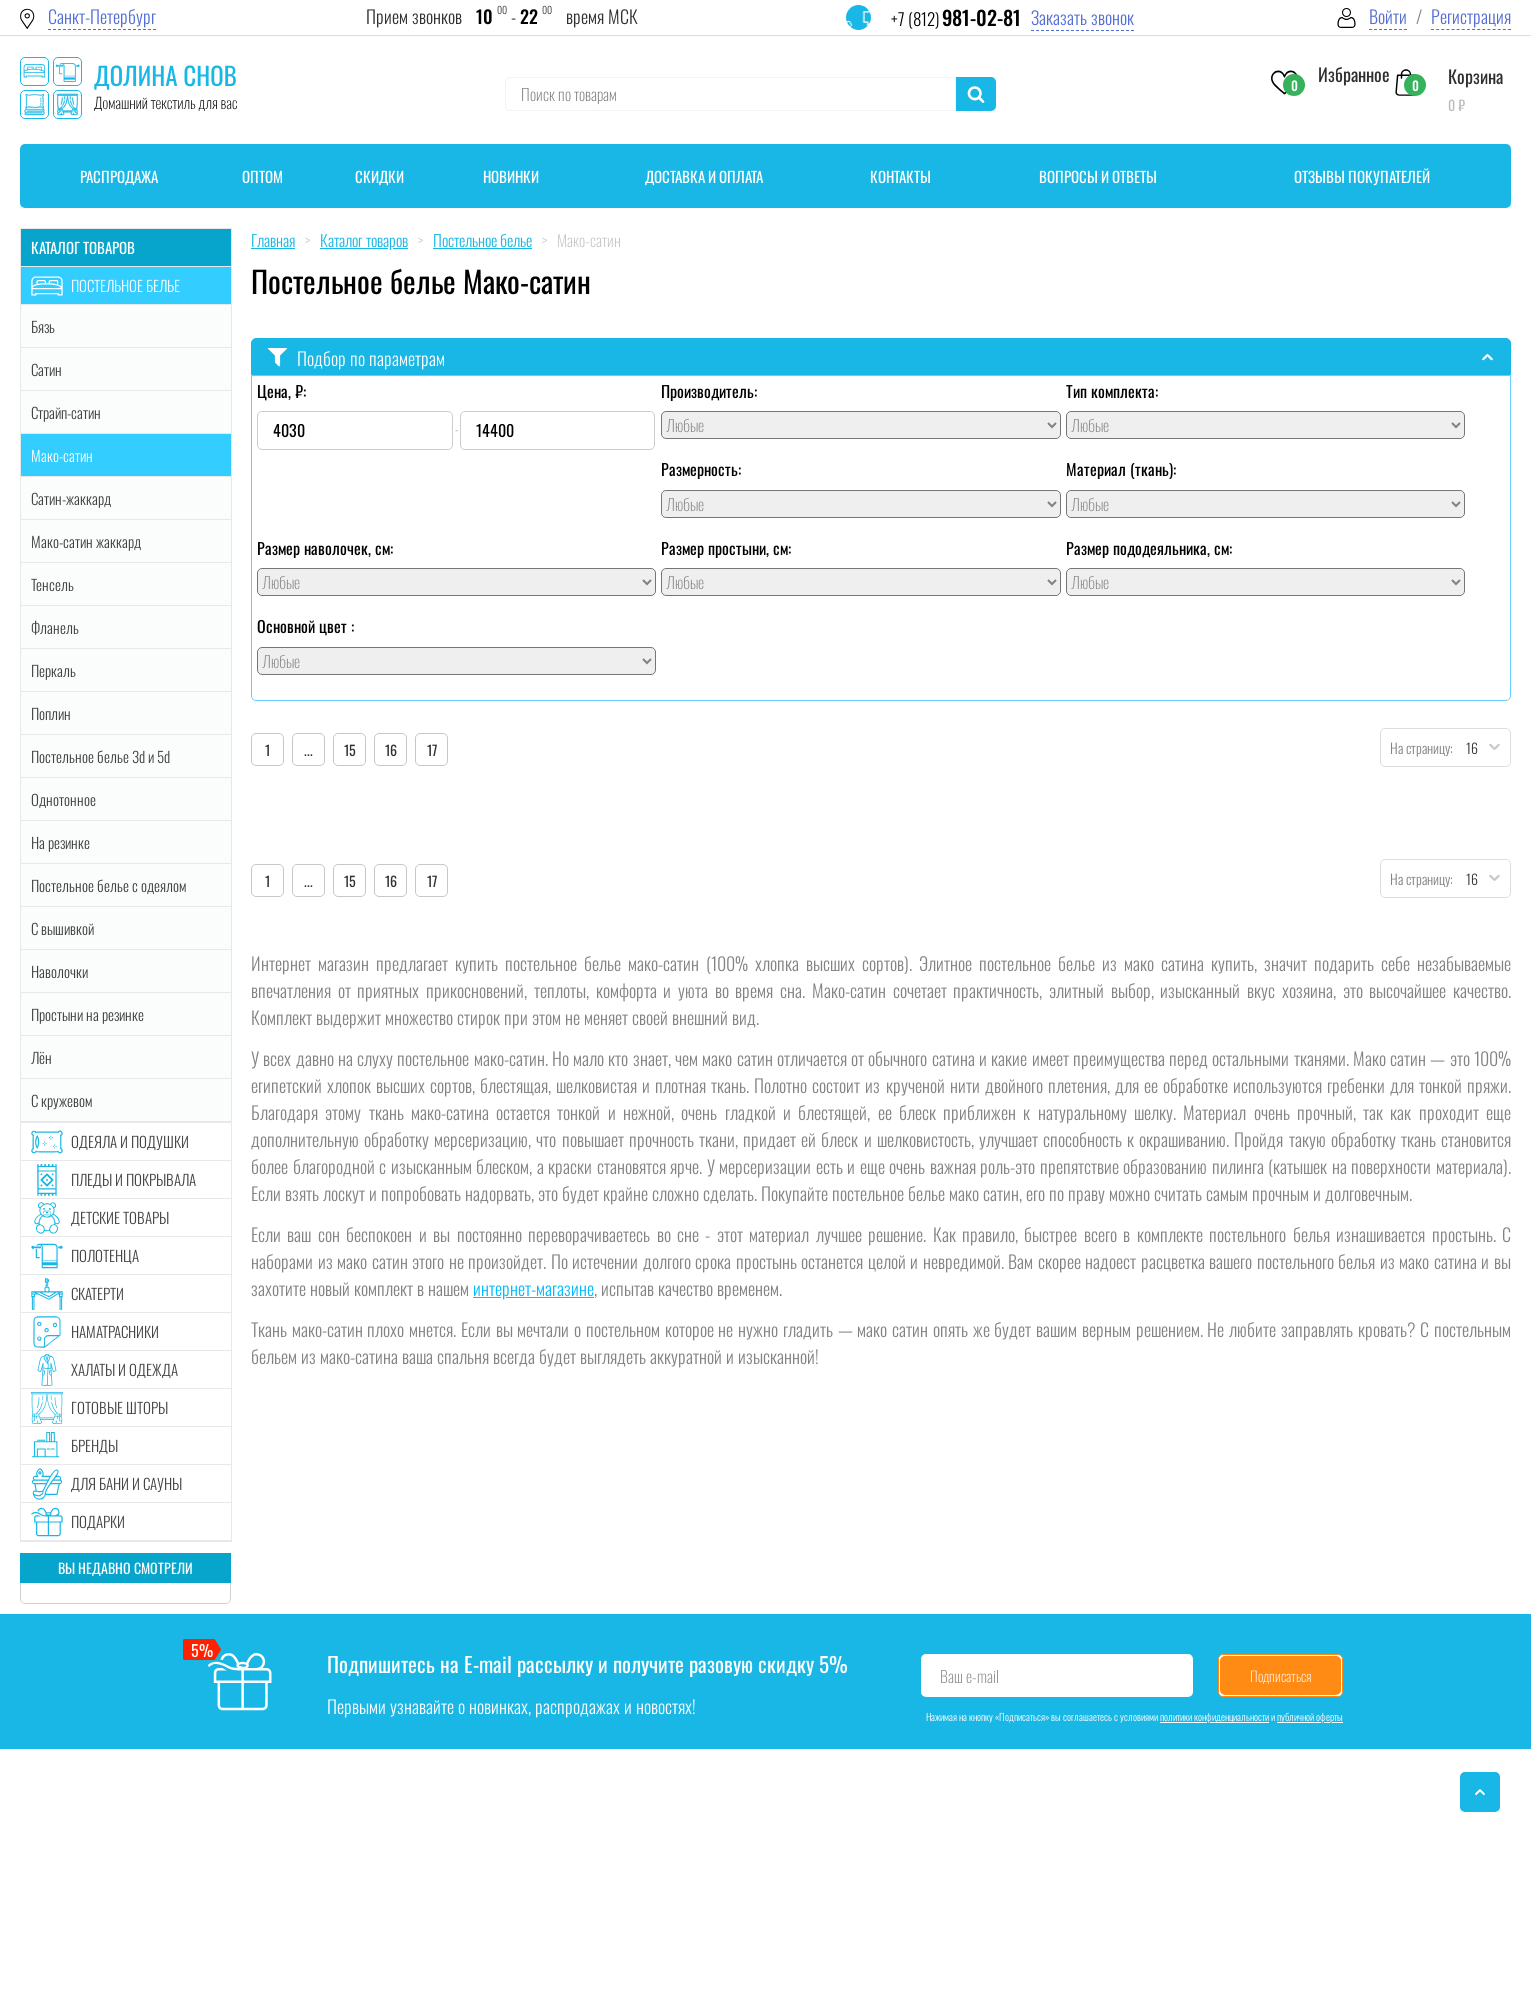 The width and height of the screenshot is (1531, 2013). What do you see at coordinates (61, 1100) in the screenshot?
I see `С кружевом` at bounding box center [61, 1100].